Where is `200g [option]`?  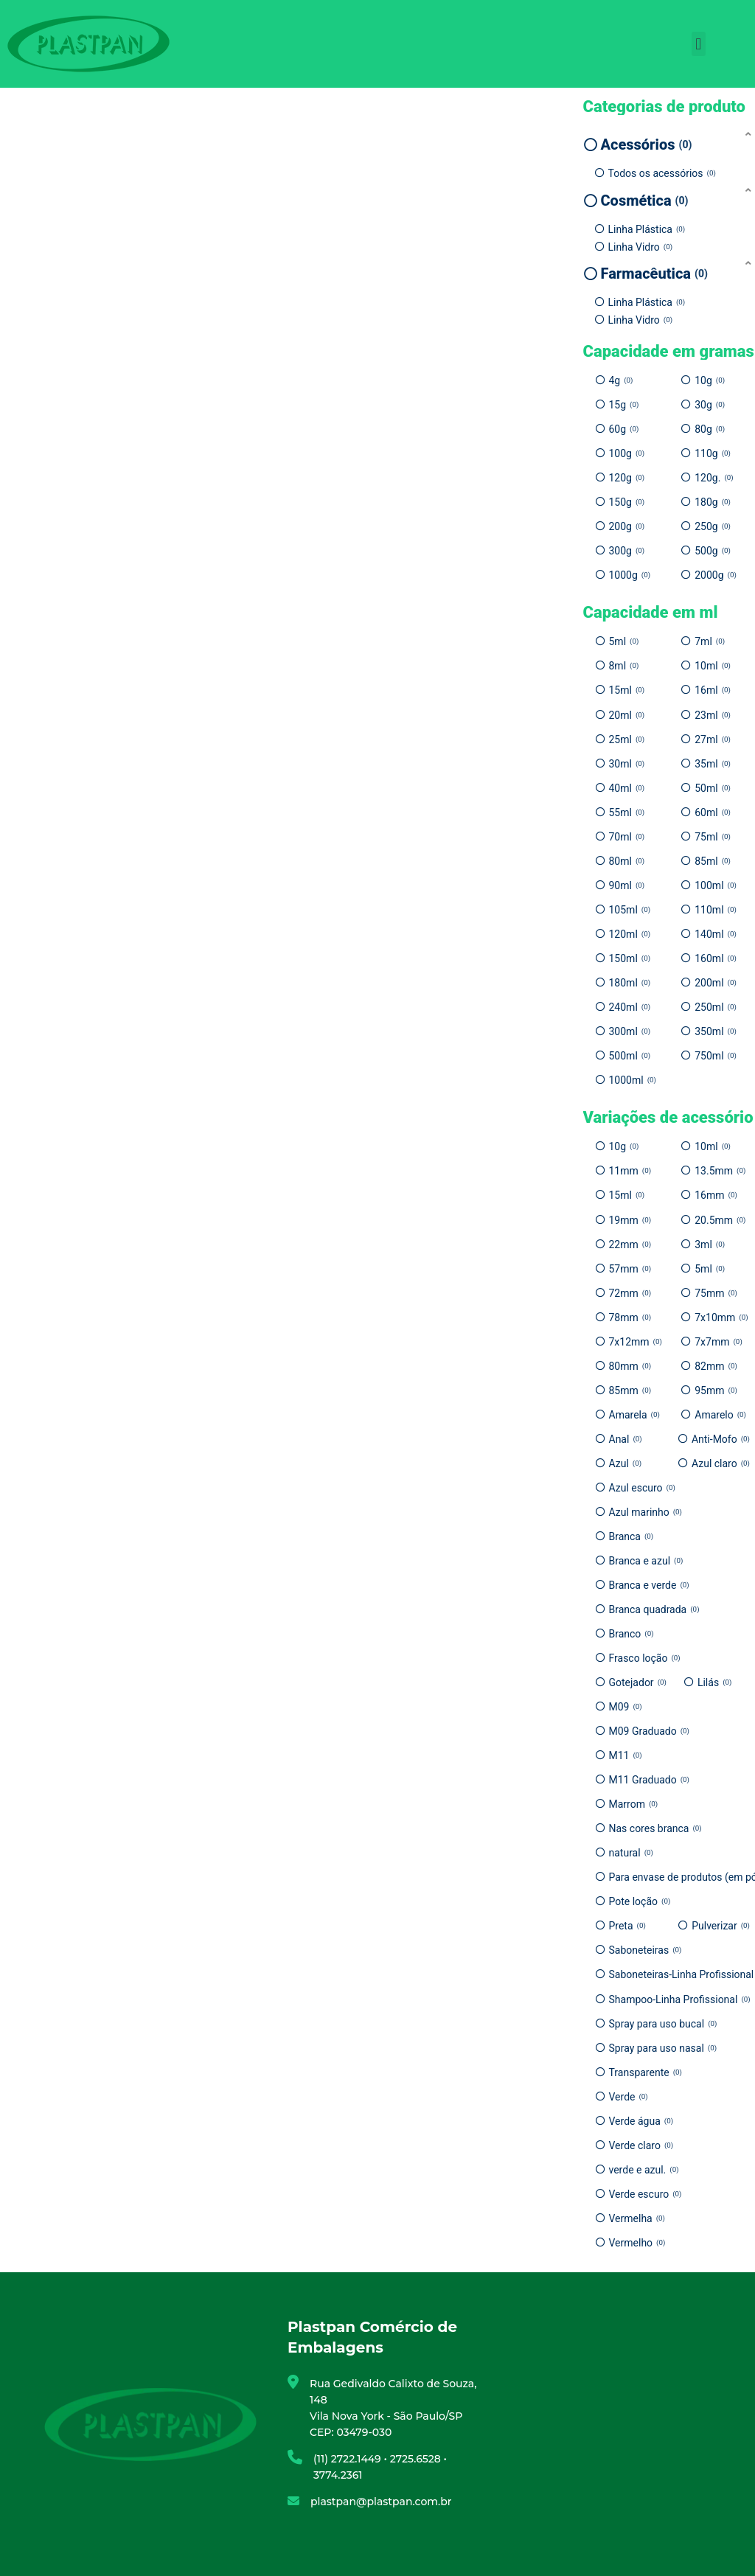 200g [option] is located at coordinates (627, 526).